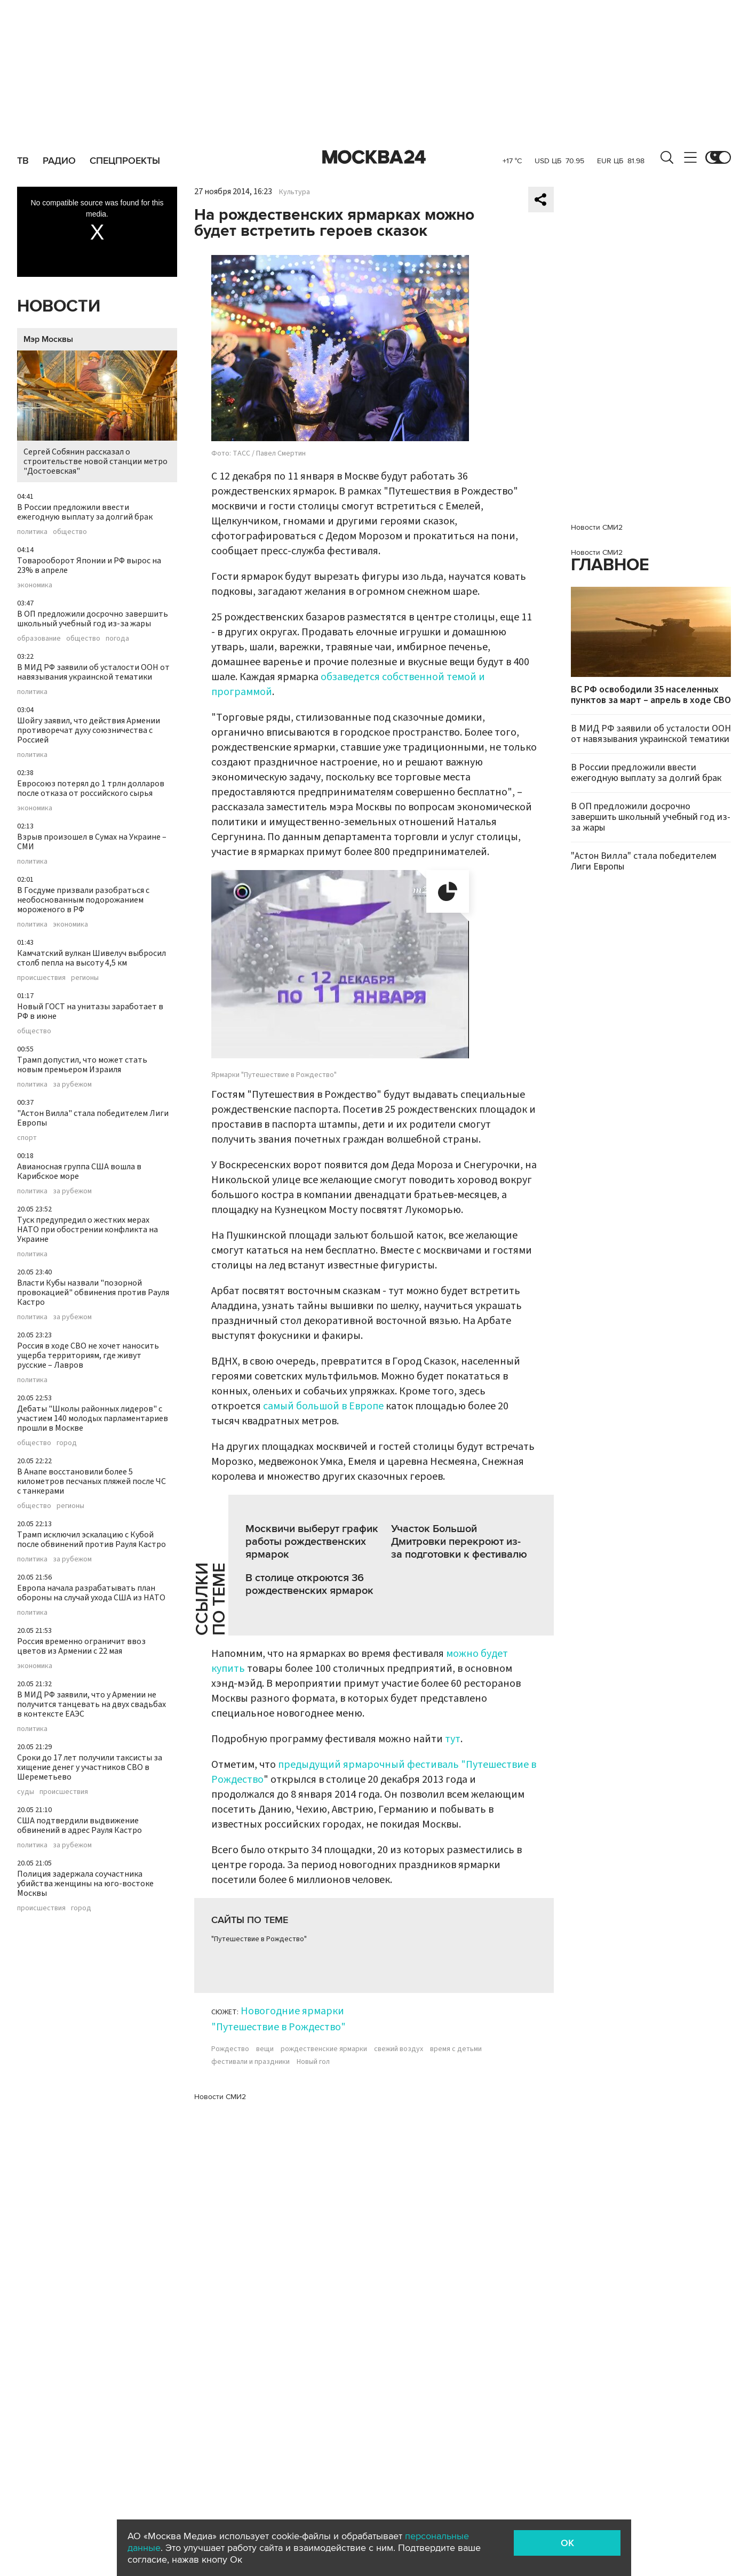 The image size is (748, 2576). What do you see at coordinates (220, 2096) in the screenshot?
I see `Новости СМИ2` at bounding box center [220, 2096].